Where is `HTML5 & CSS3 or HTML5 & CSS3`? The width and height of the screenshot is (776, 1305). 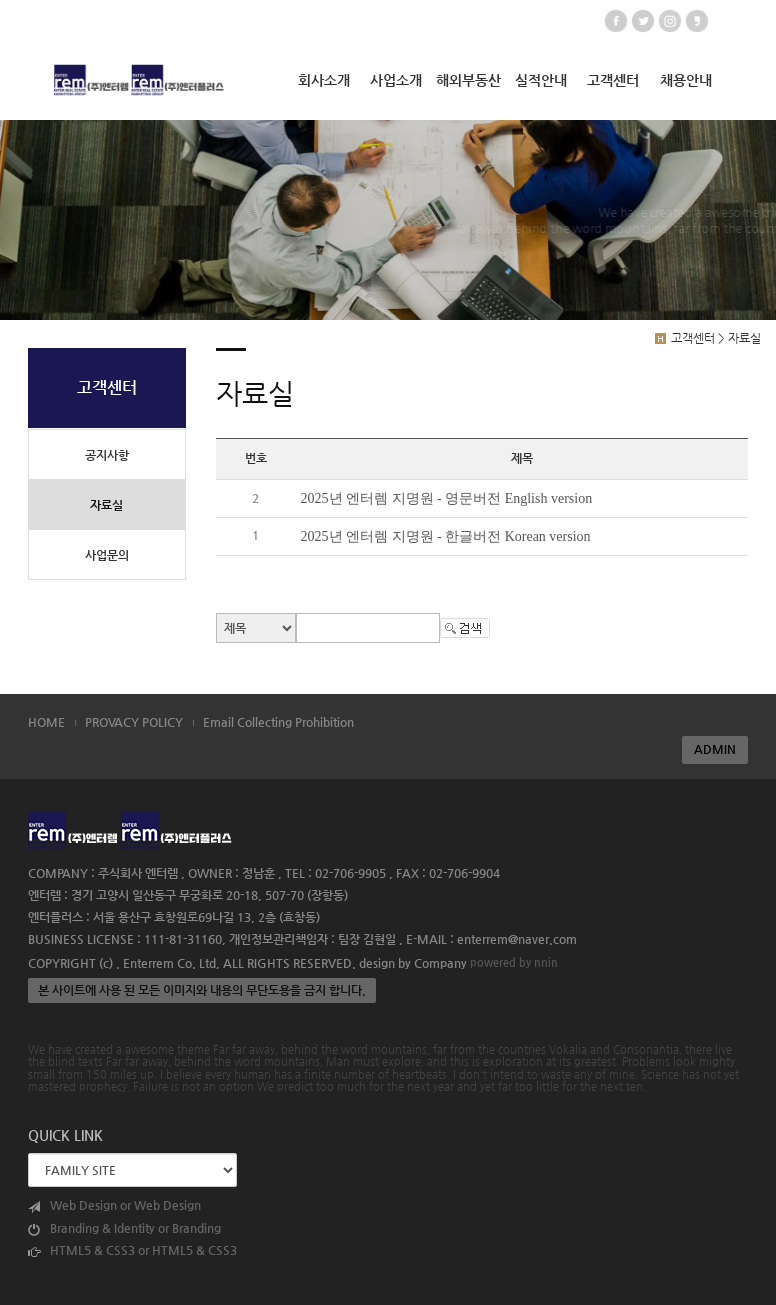 HTML5 & CSS3 or HTML5 & CSS3 is located at coordinates (132, 1250).